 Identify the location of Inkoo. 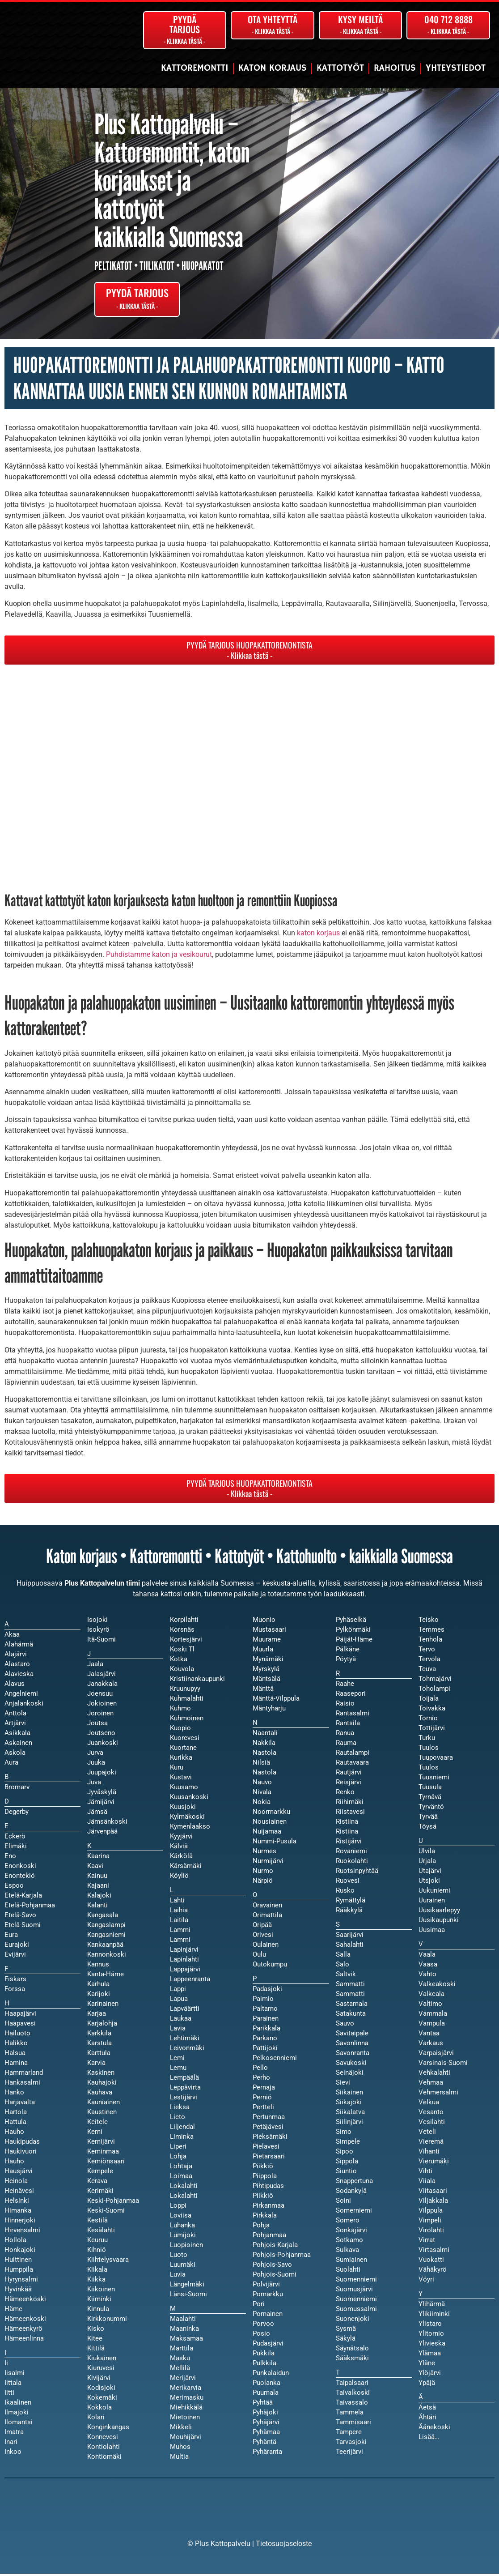
(12, 2454).